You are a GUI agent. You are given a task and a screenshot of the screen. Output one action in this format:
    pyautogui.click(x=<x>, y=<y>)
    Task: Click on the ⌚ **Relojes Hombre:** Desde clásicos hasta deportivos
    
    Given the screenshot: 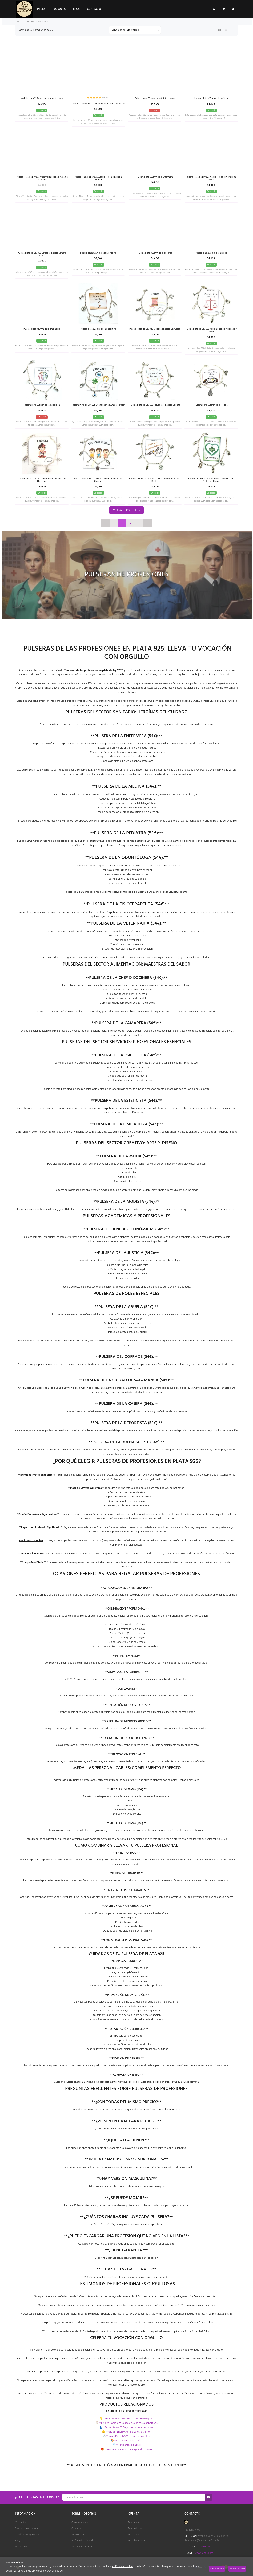 What is the action you would take?
    pyautogui.click(x=126, y=2459)
    